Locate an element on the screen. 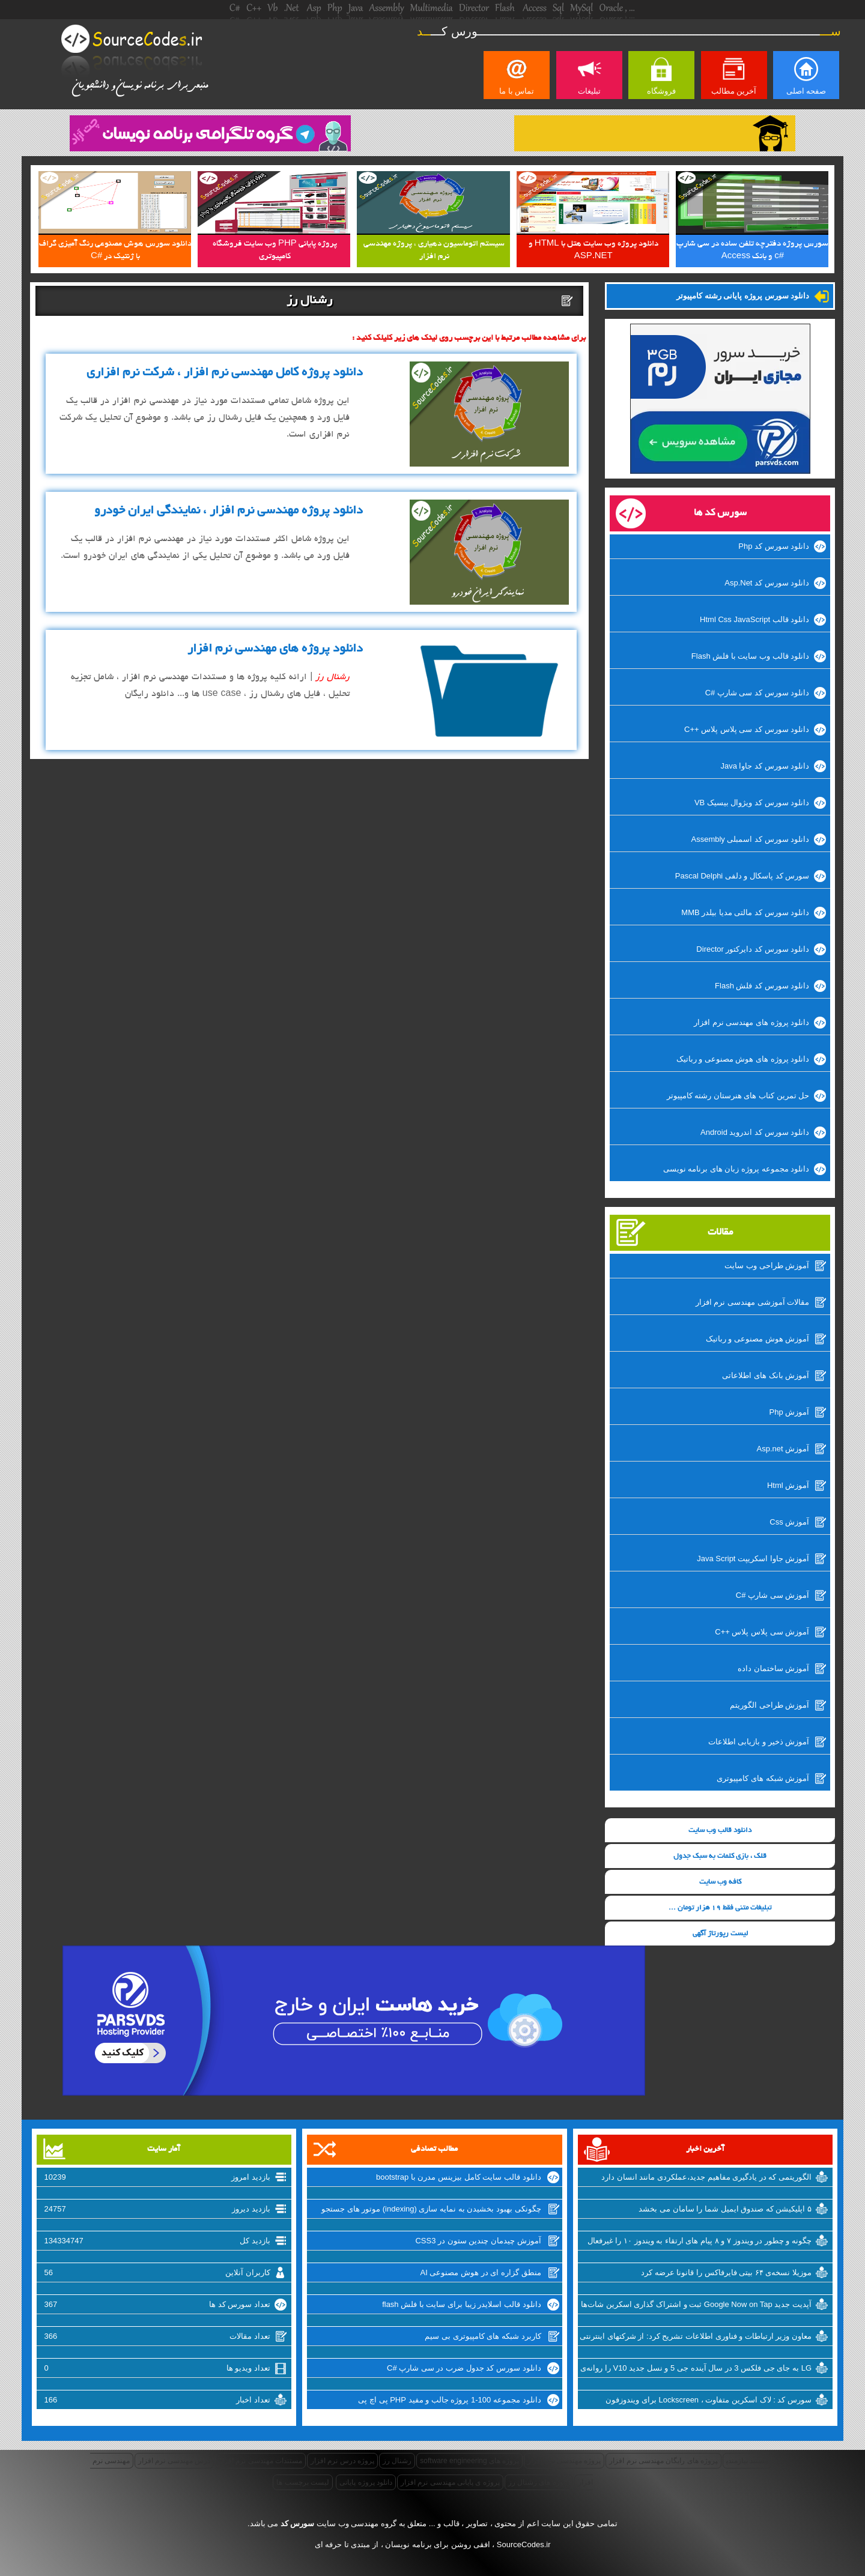  منطق گزاره ای در هوش مصنوعی AI is located at coordinates (480, 2272).